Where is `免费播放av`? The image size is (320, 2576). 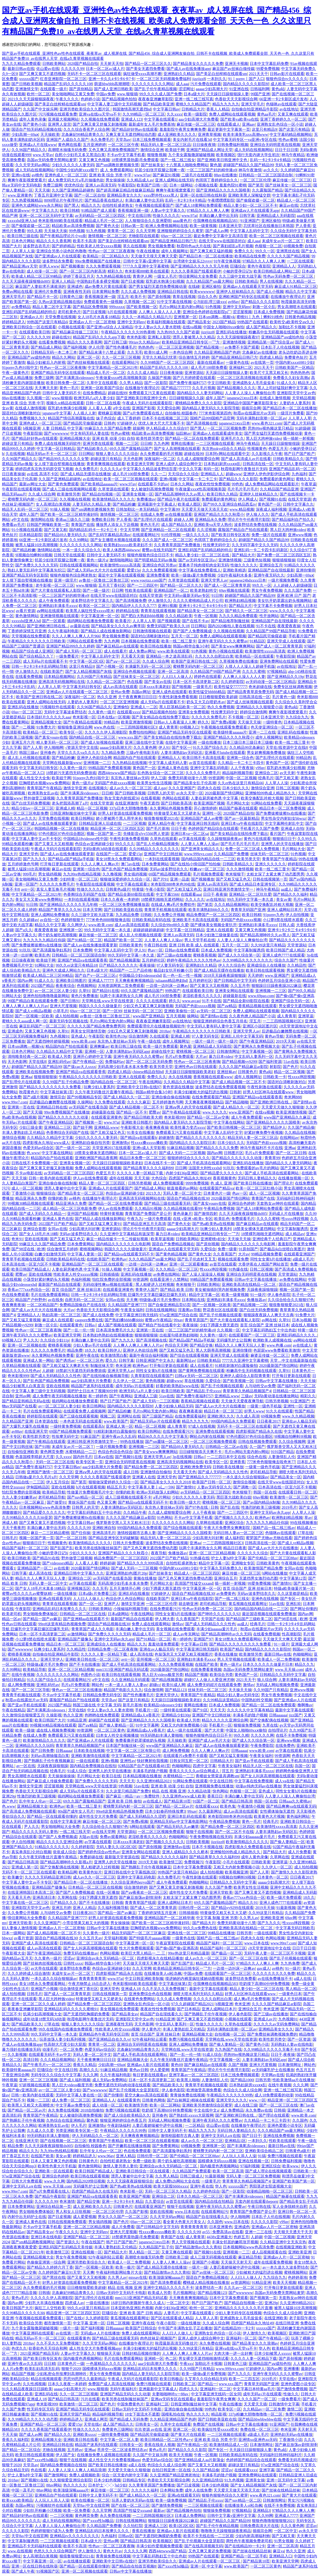
免费播放av is located at coordinates (146, 499).